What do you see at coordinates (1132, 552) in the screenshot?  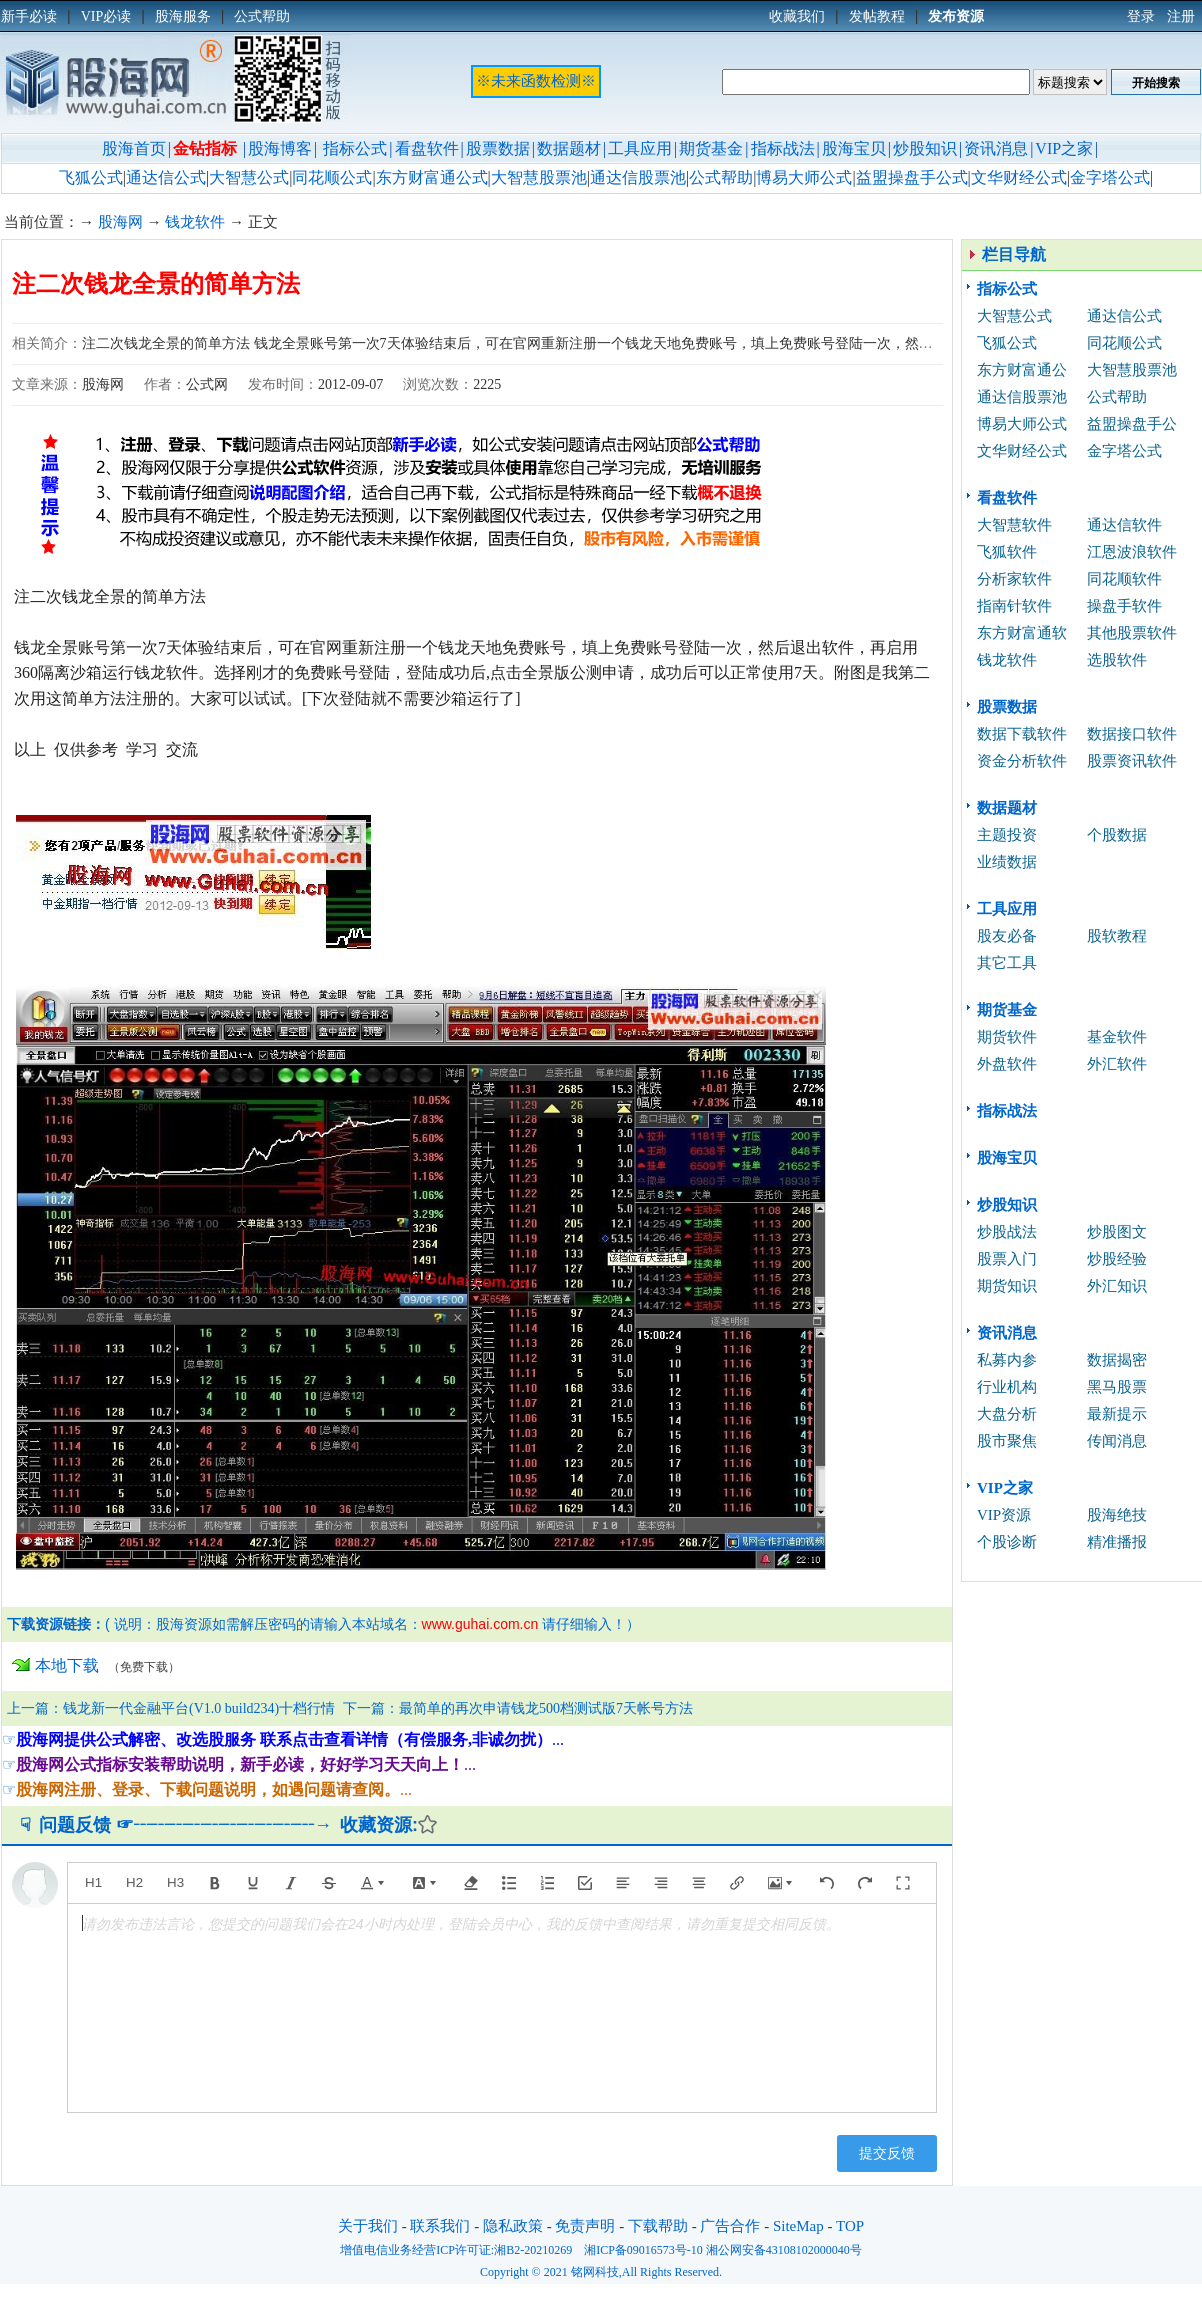 I see `江恩波浪软件` at bounding box center [1132, 552].